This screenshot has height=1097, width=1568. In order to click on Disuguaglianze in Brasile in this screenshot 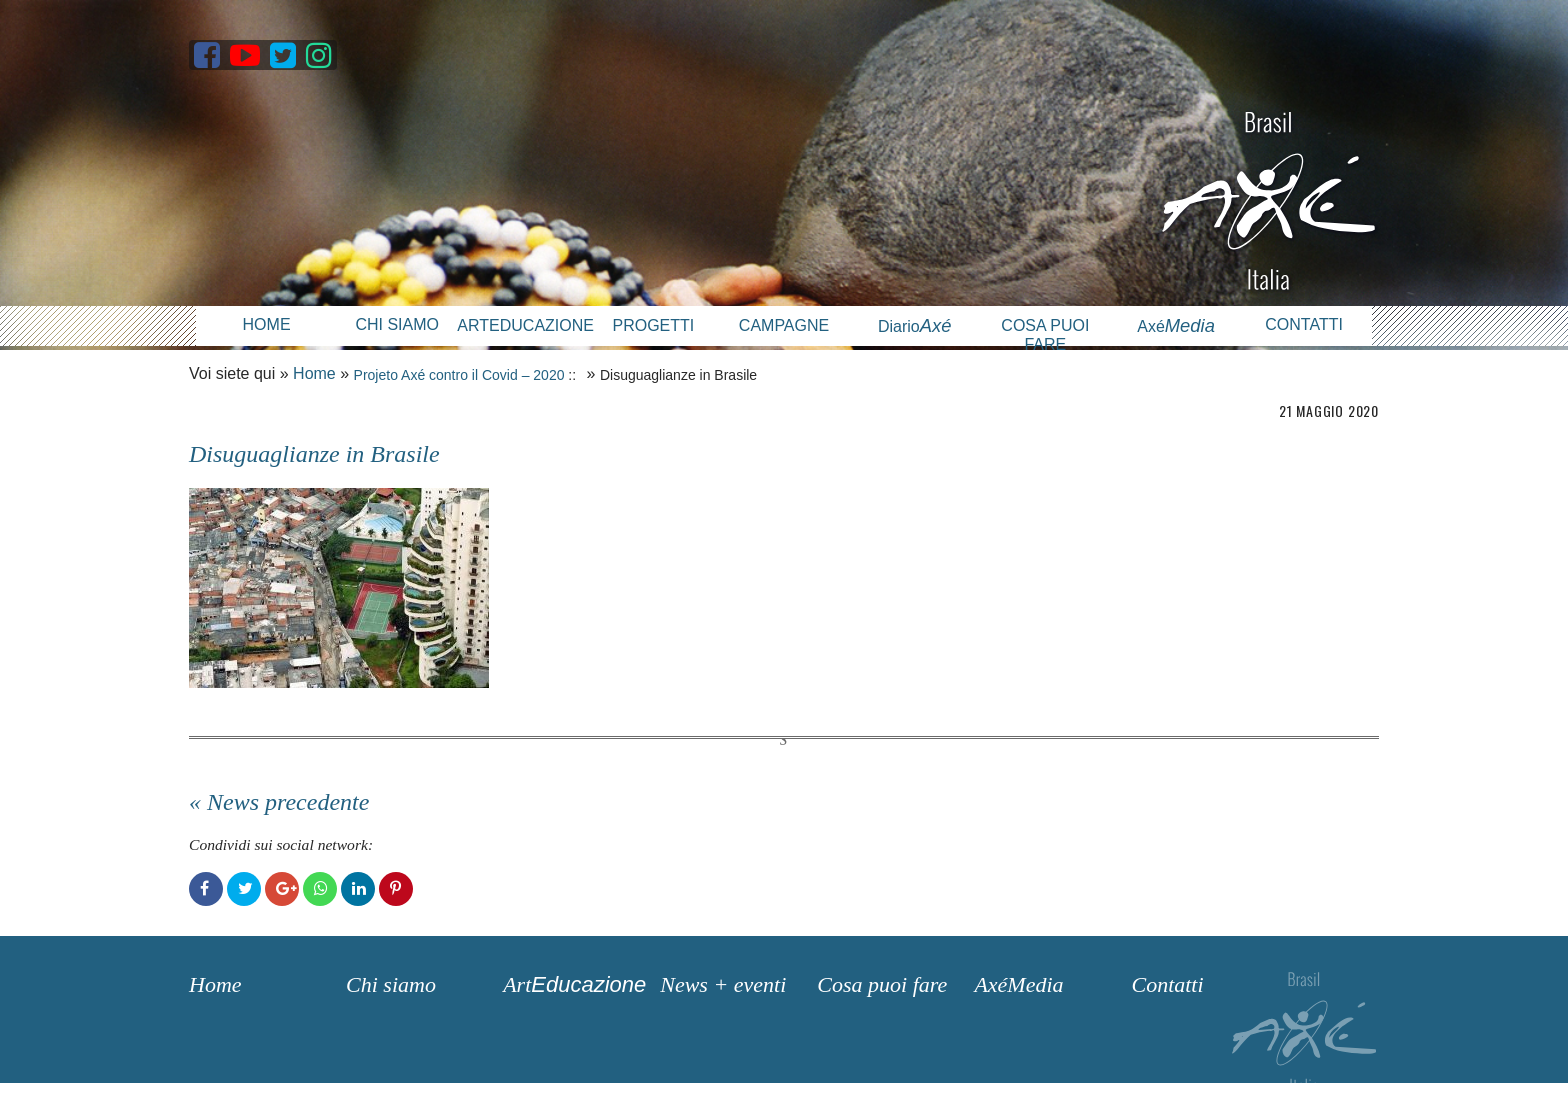, I will do `click(314, 454)`.